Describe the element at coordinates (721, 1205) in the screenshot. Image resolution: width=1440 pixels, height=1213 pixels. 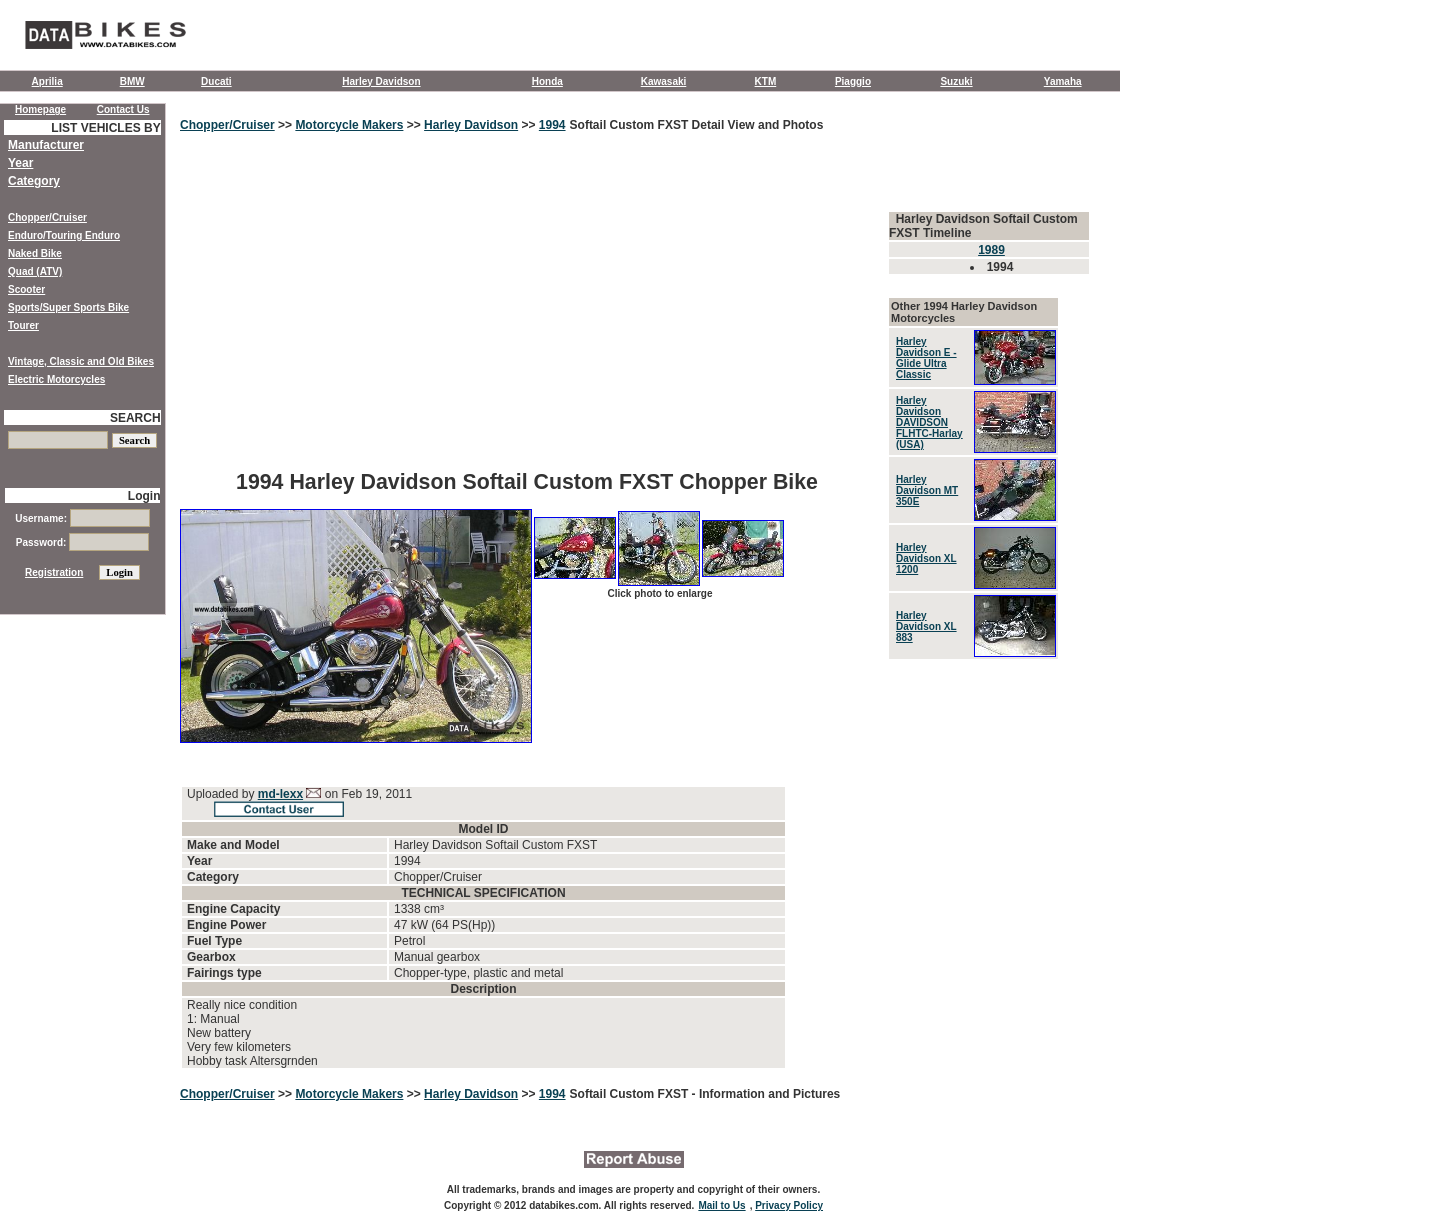
I see `Mail to Us` at that location.